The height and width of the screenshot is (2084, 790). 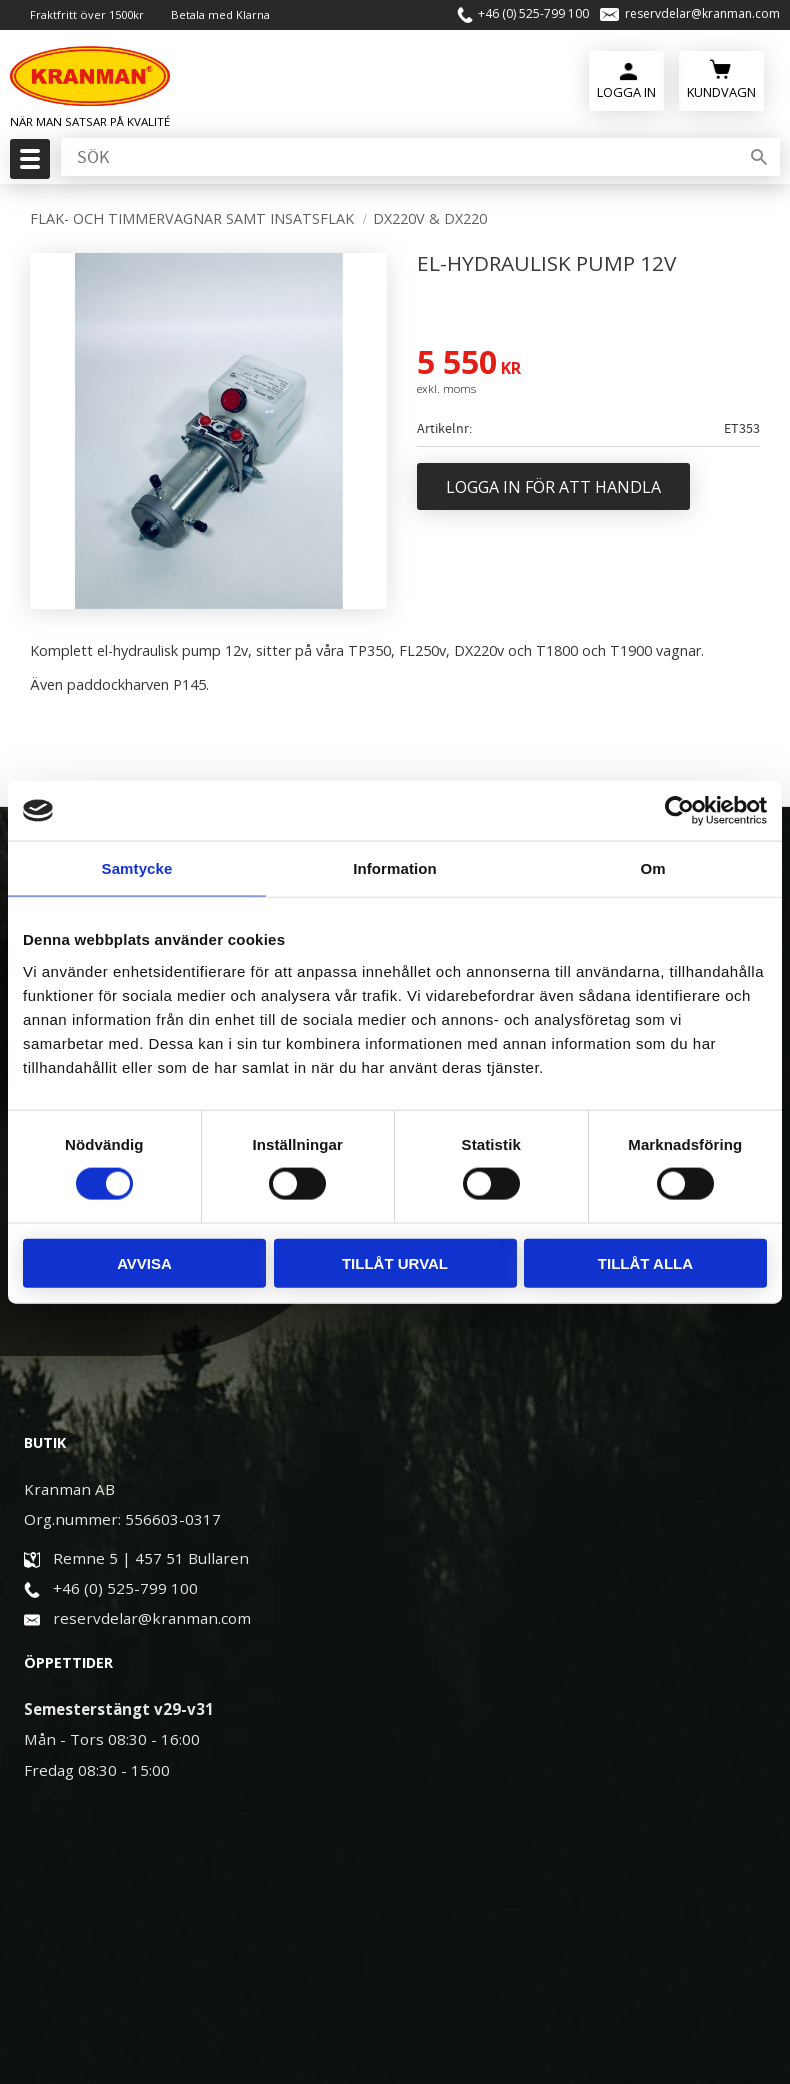 What do you see at coordinates (137, 868) in the screenshot?
I see `Samtycke [tab]` at bounding box center [137, 868].